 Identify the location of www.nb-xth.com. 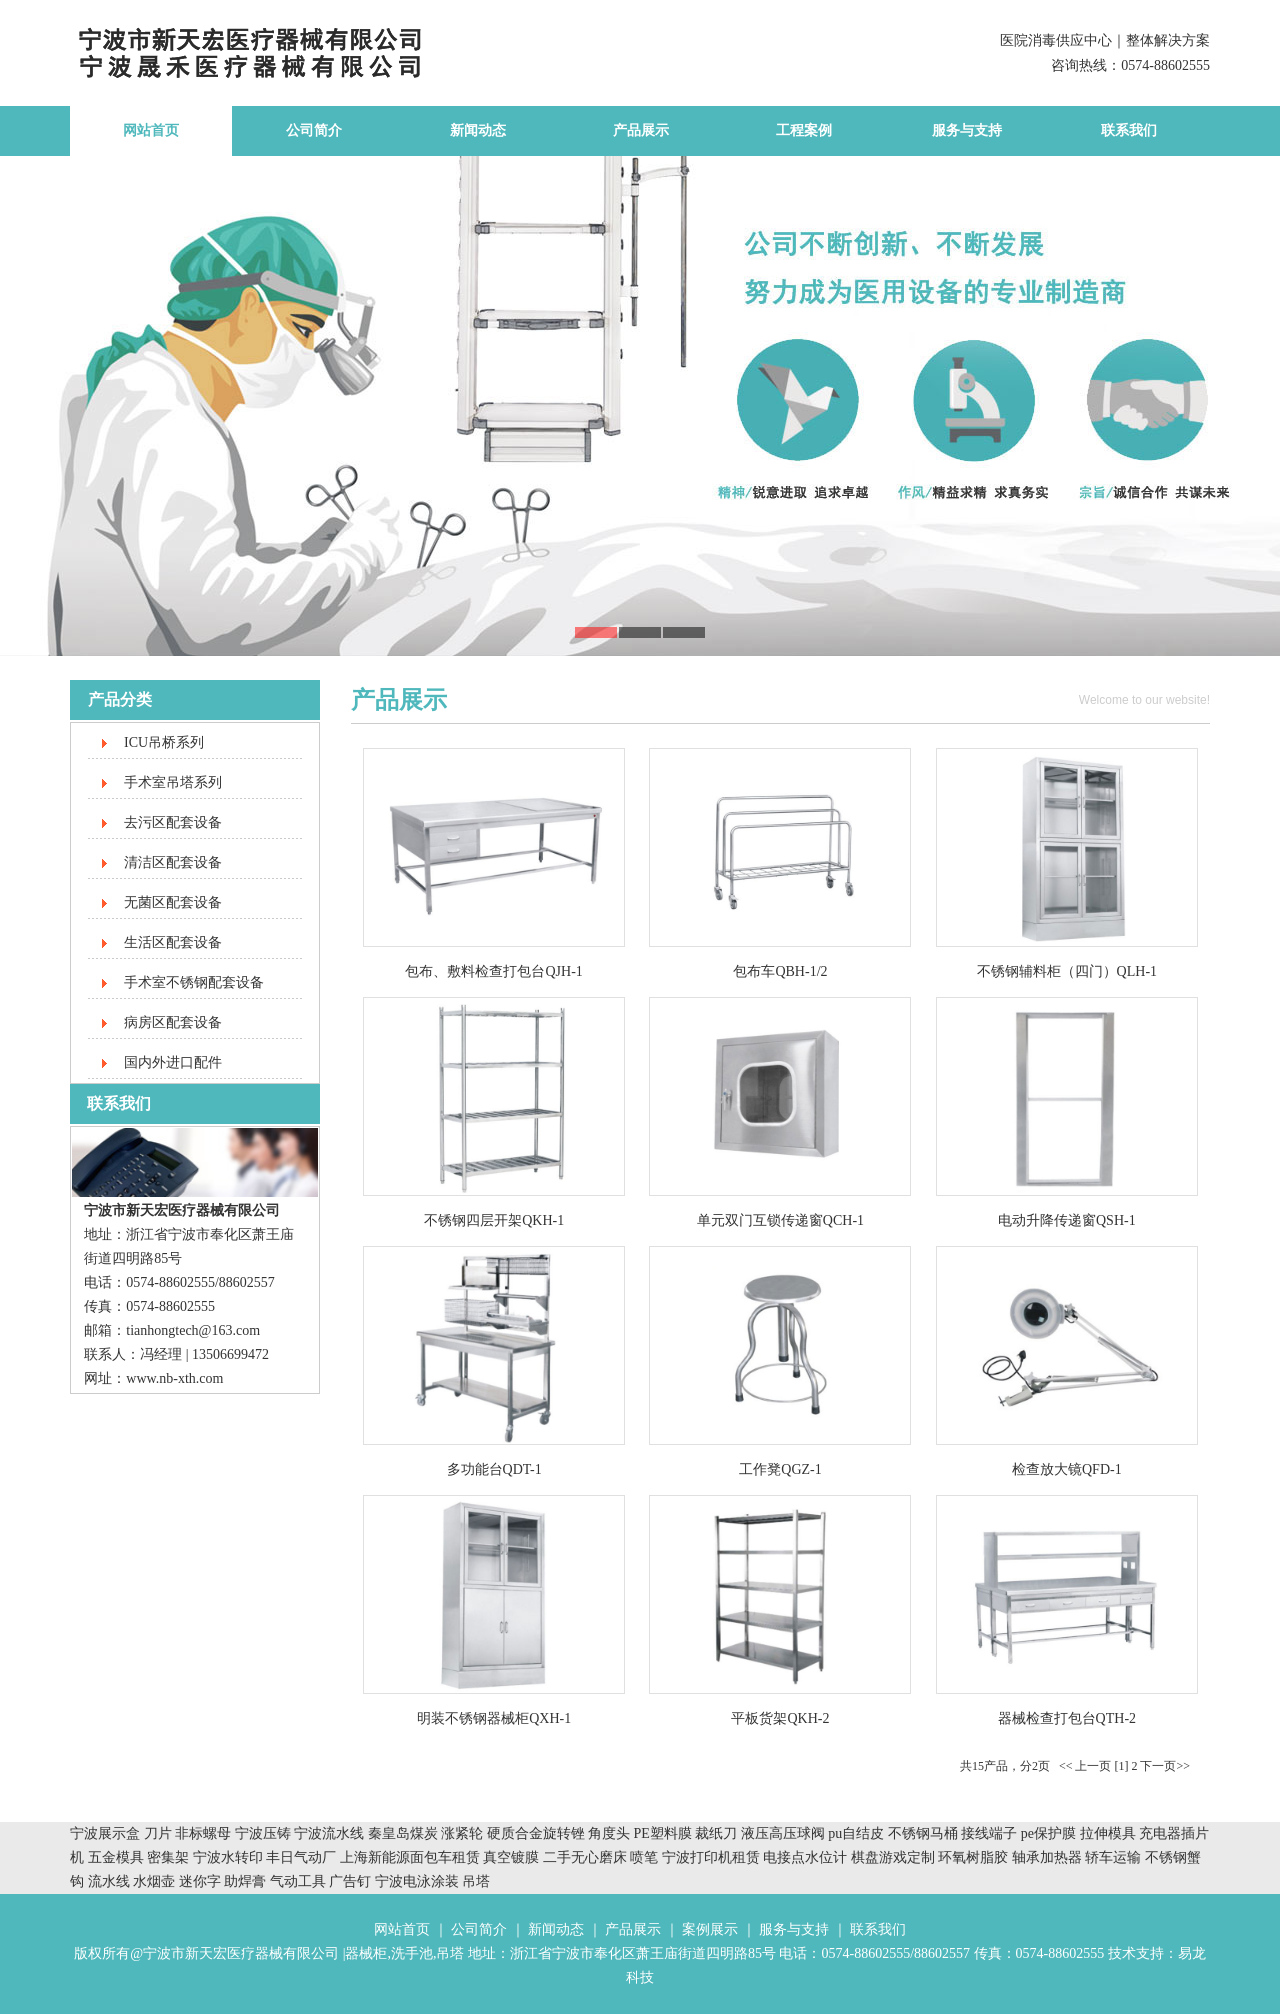
(174, 1378).